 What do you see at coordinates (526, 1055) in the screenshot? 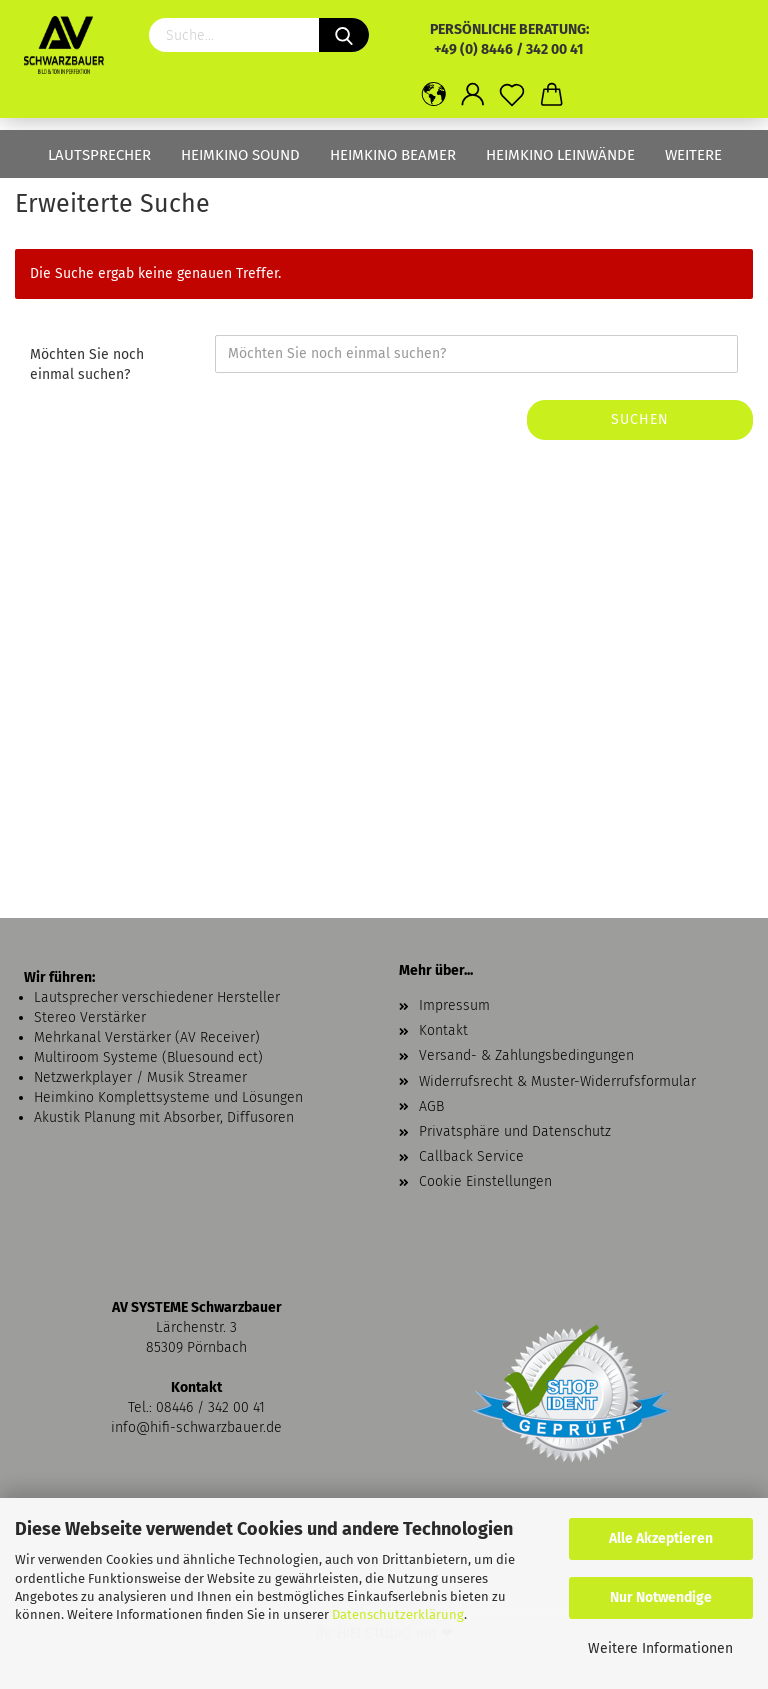
I see `Versand- & Zahlungsbedingungen` at bounding box center [526, 1055].